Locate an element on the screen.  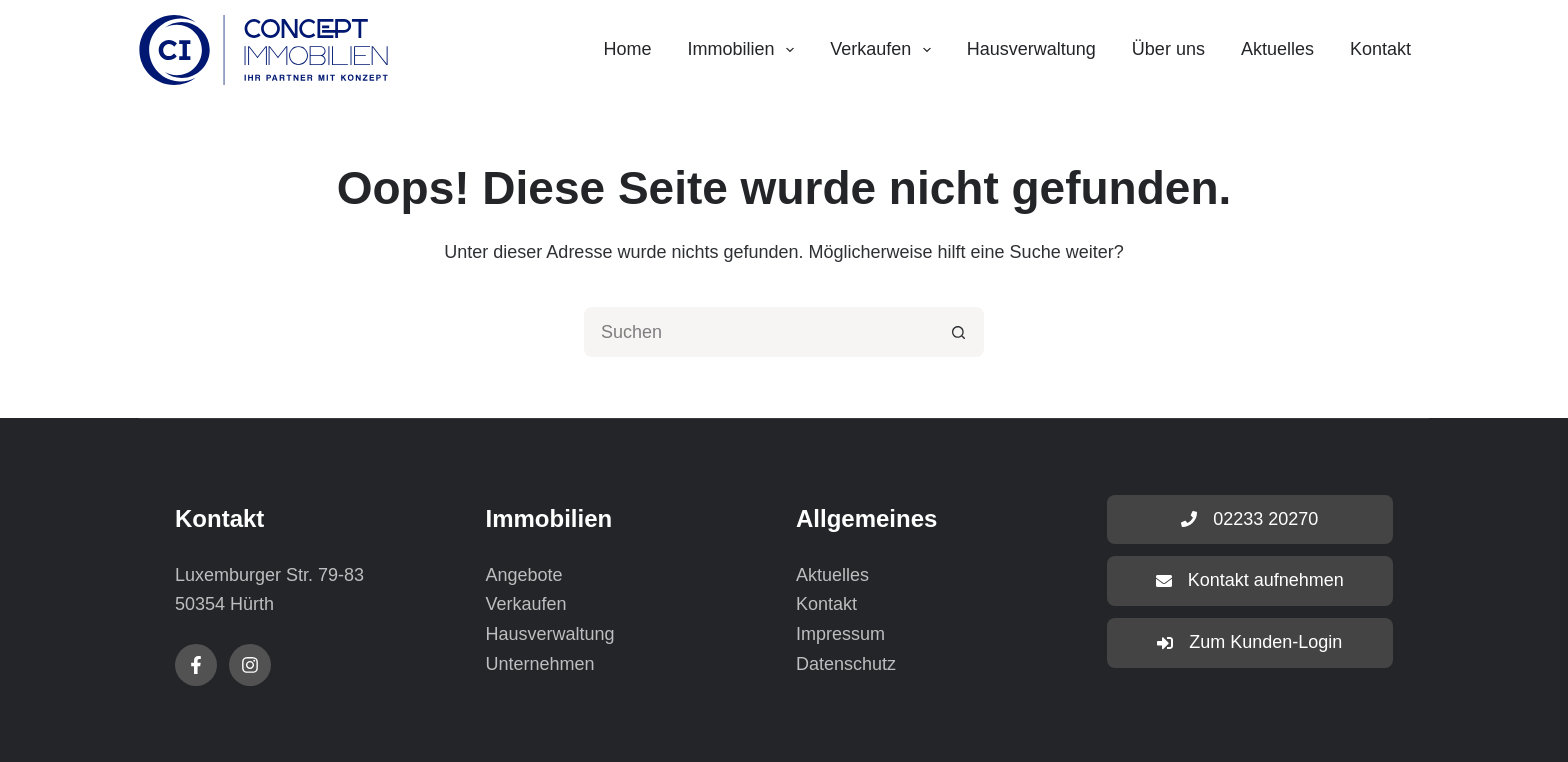
Hausverwaltung is located at coordinates (1031, 49).